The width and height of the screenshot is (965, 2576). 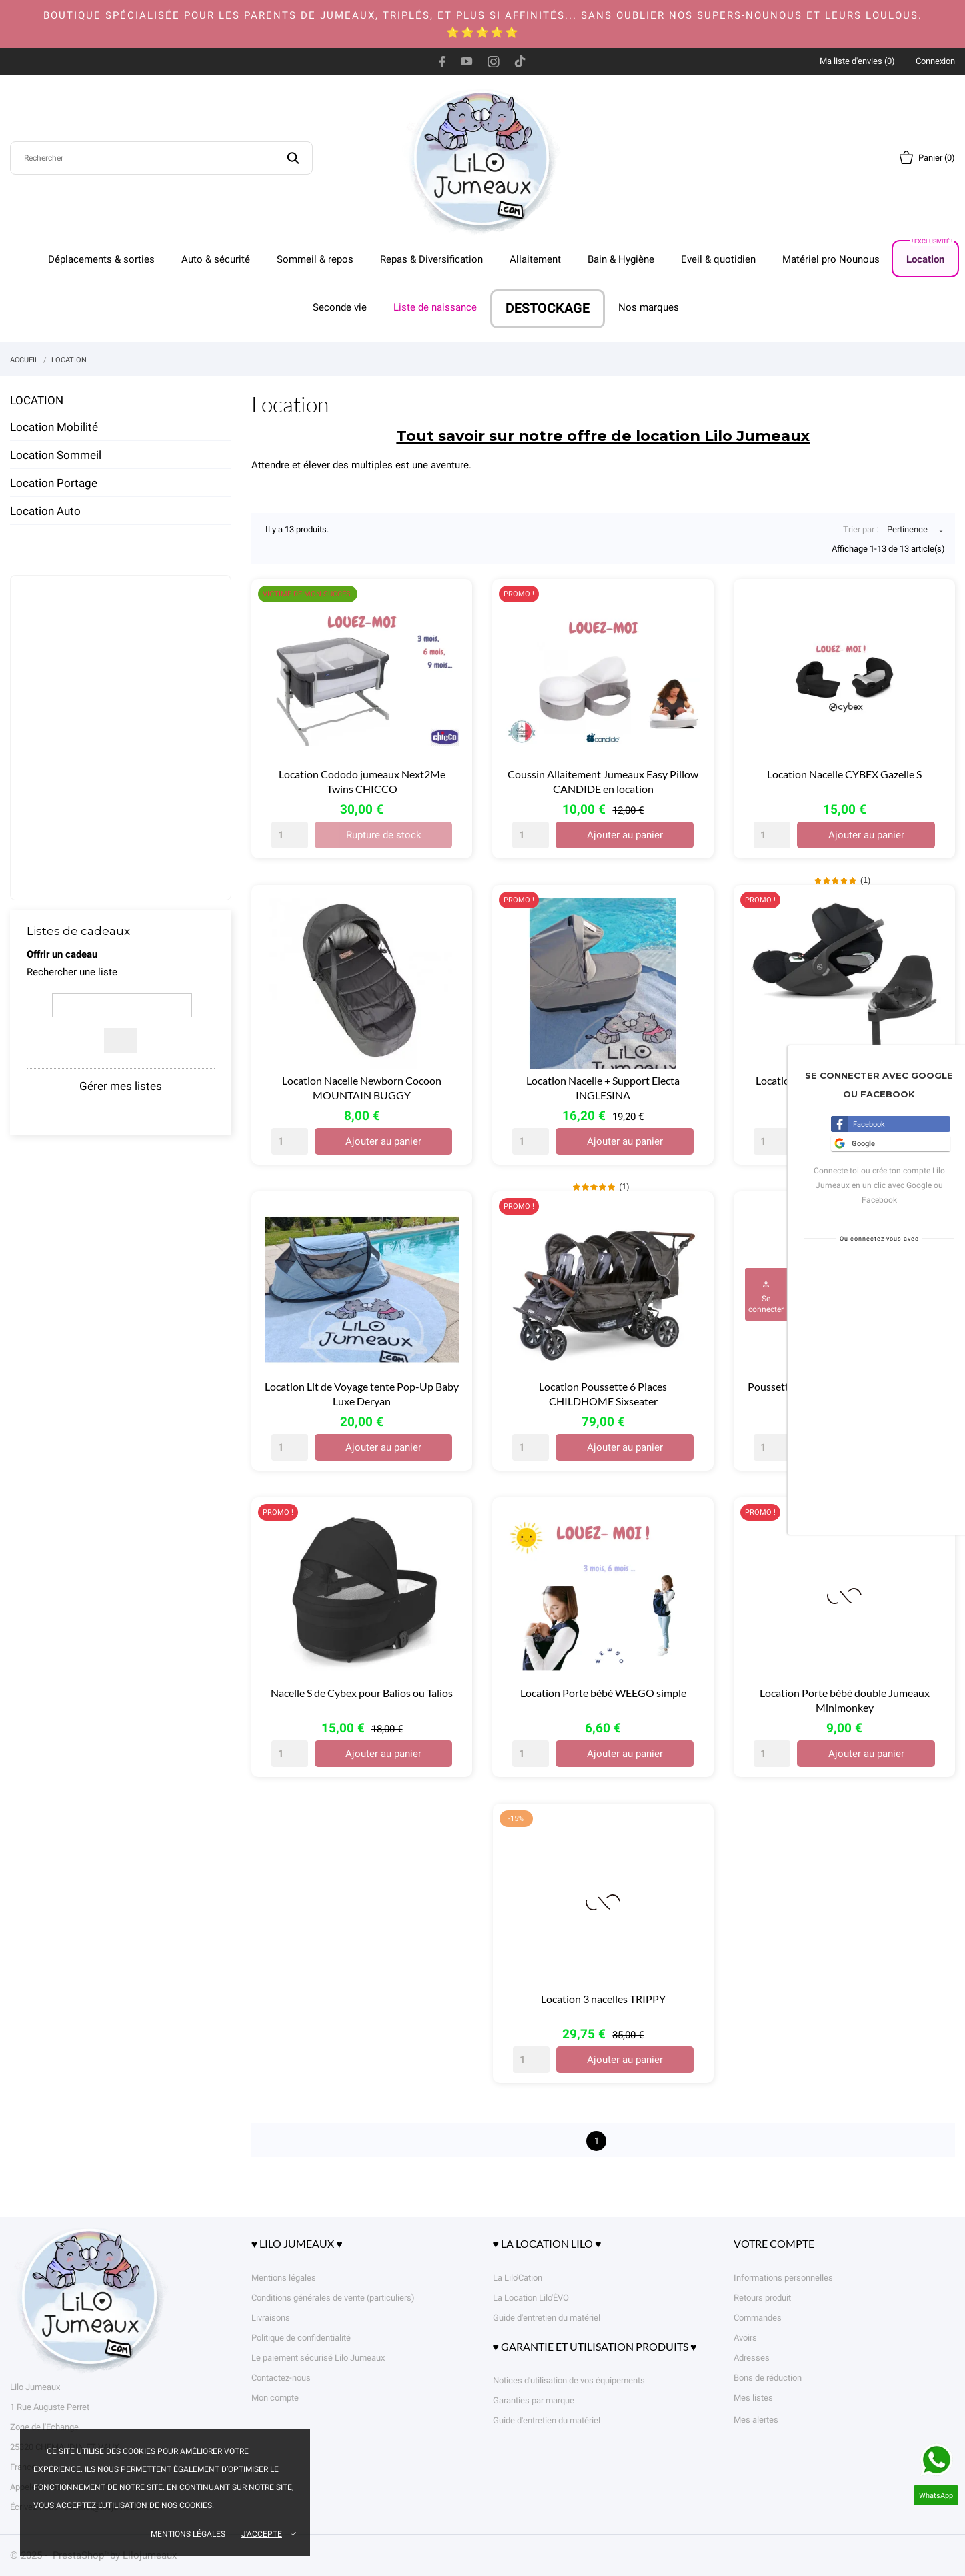 I want to click on Eveil & quotidien, so click(x=718, y=259).